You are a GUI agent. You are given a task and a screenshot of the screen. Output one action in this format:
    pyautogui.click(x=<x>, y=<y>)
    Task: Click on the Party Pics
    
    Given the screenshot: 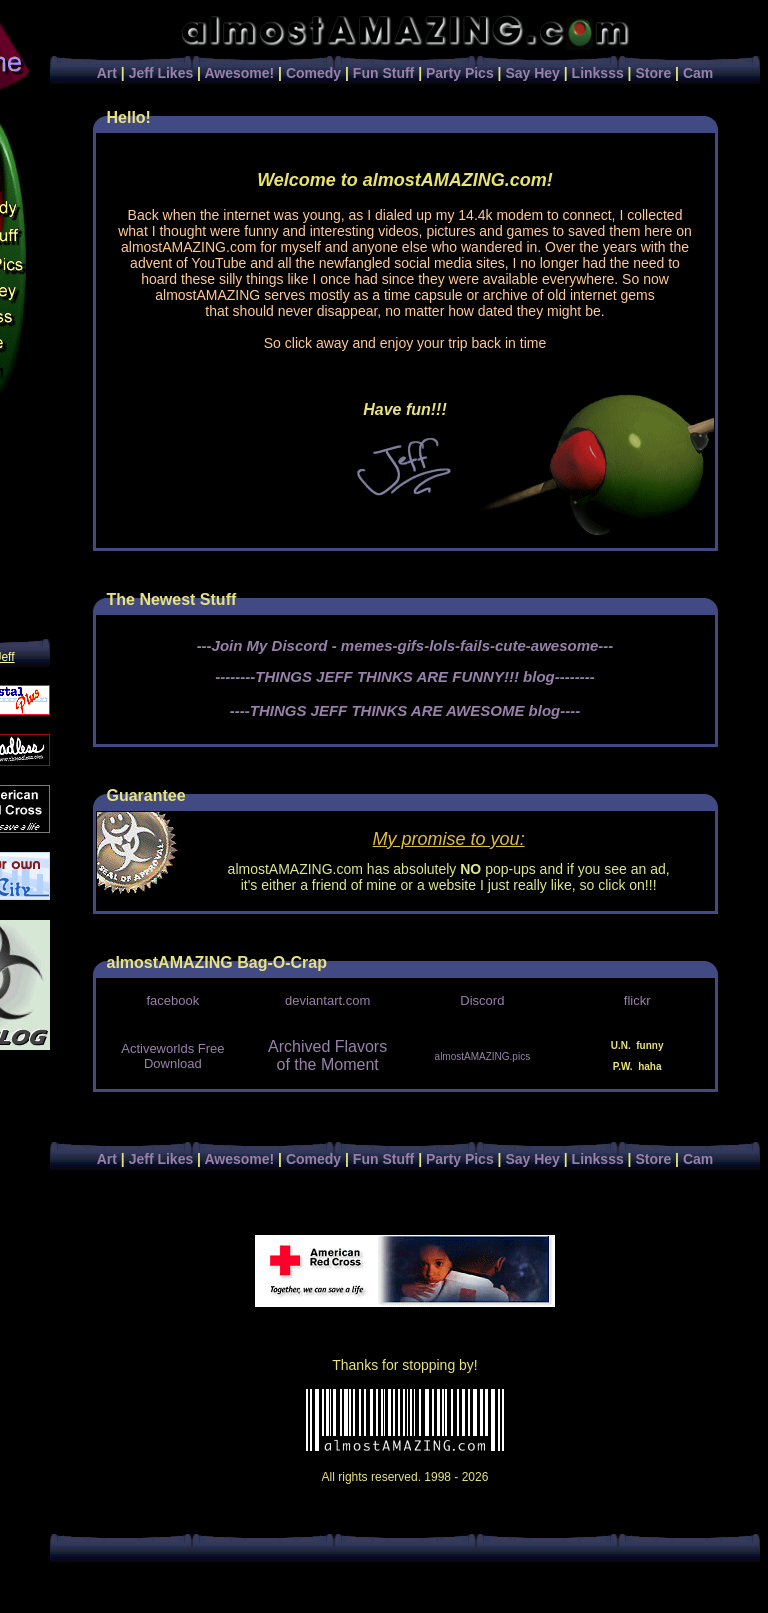 What is the action you would take?
    pyautogui.click(x=460, y=73)
    